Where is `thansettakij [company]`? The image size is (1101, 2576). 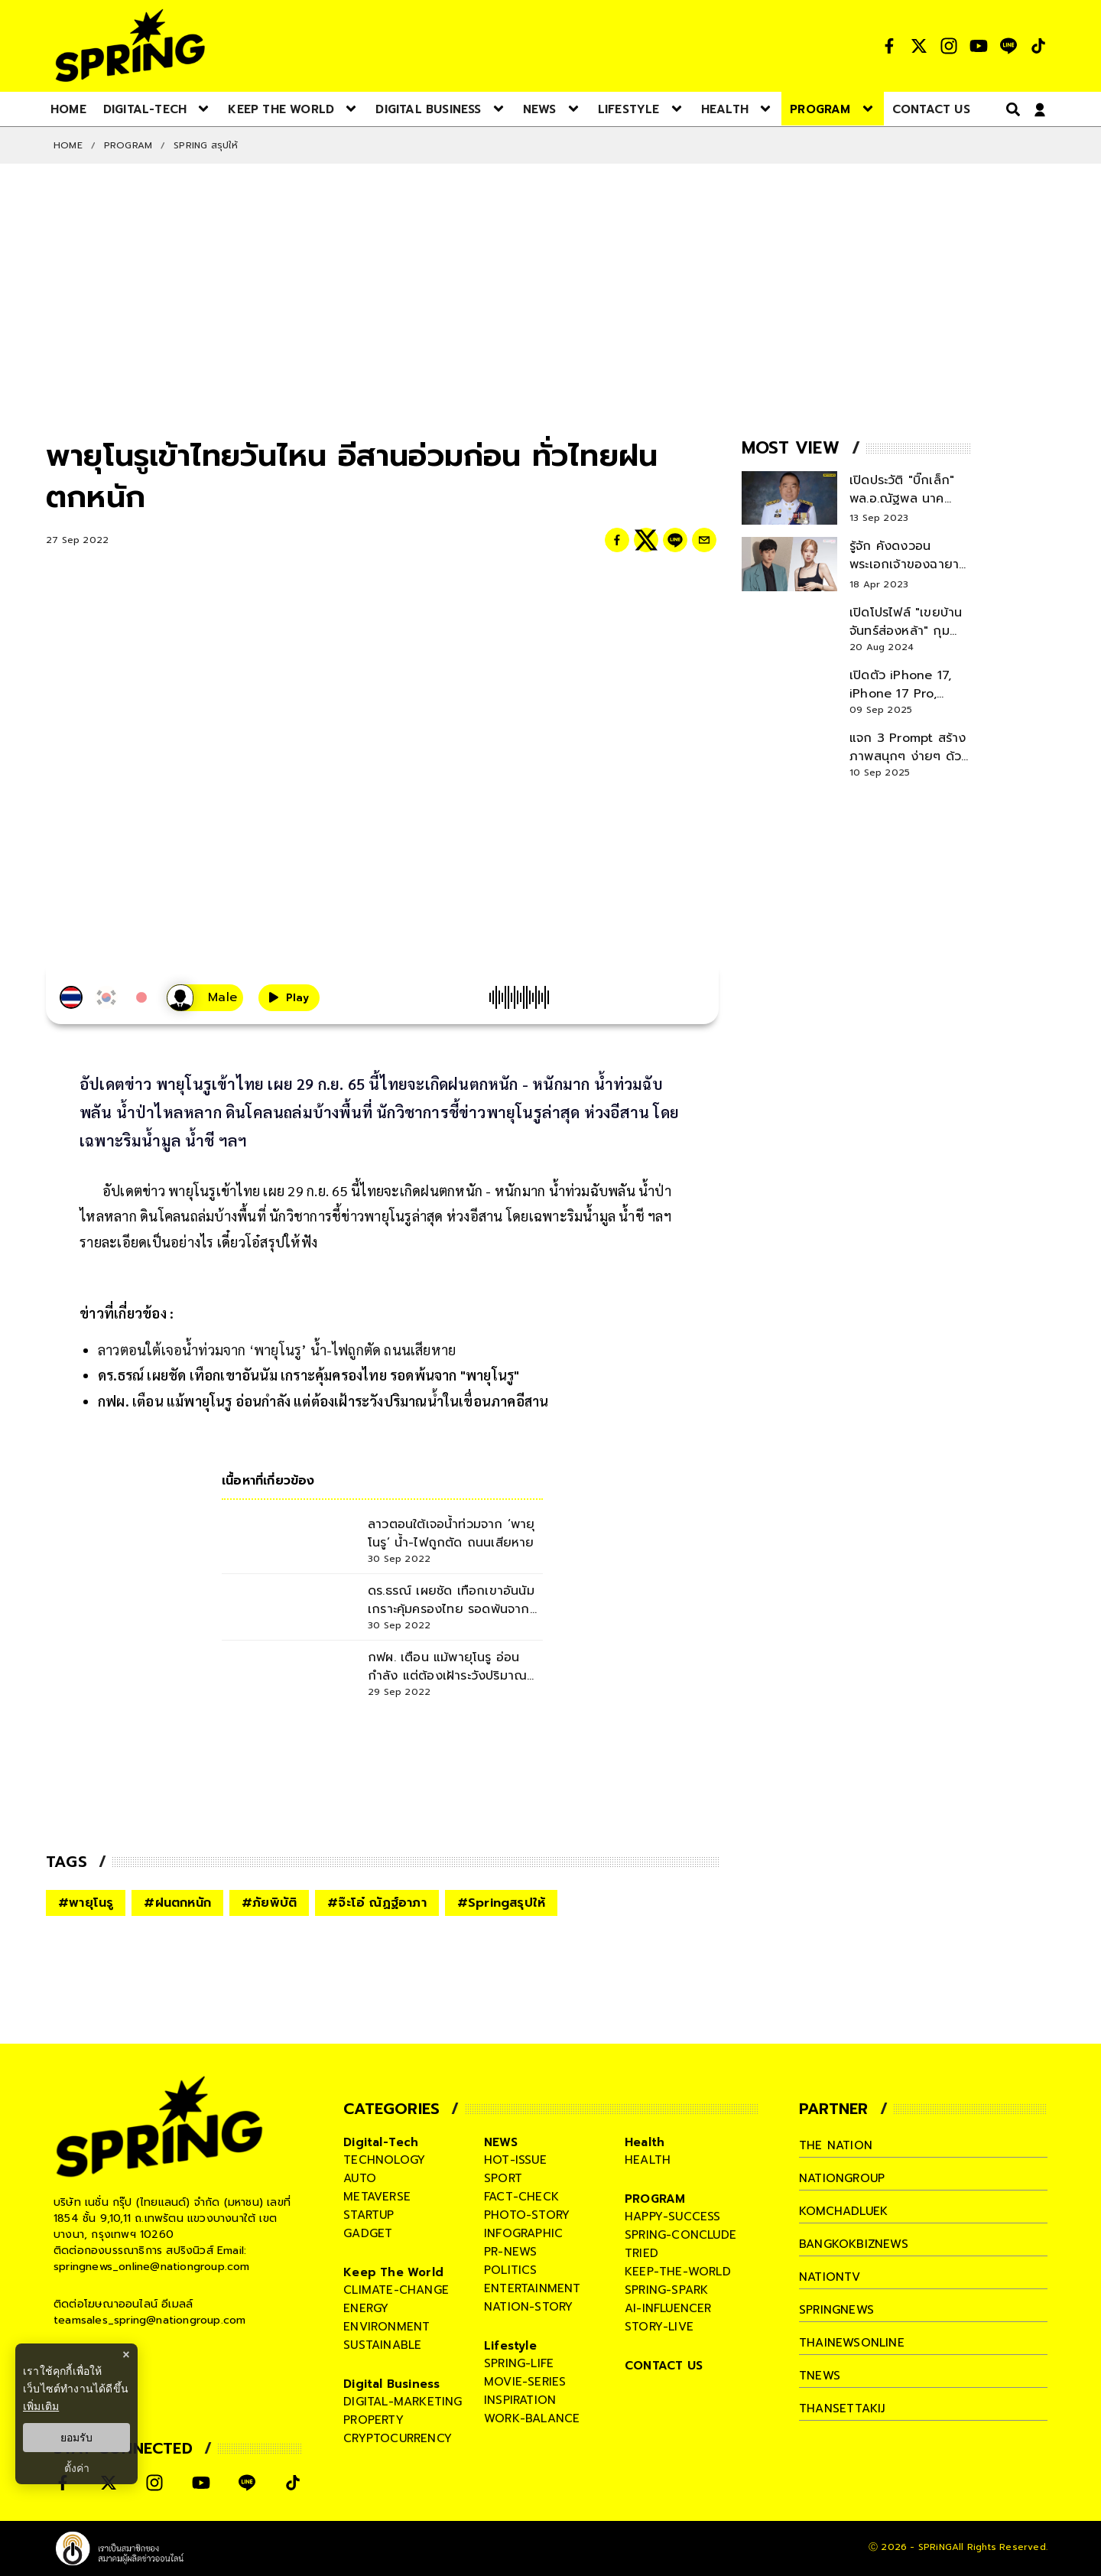
thansettakij [company] is located at coordinates (842, 2408).